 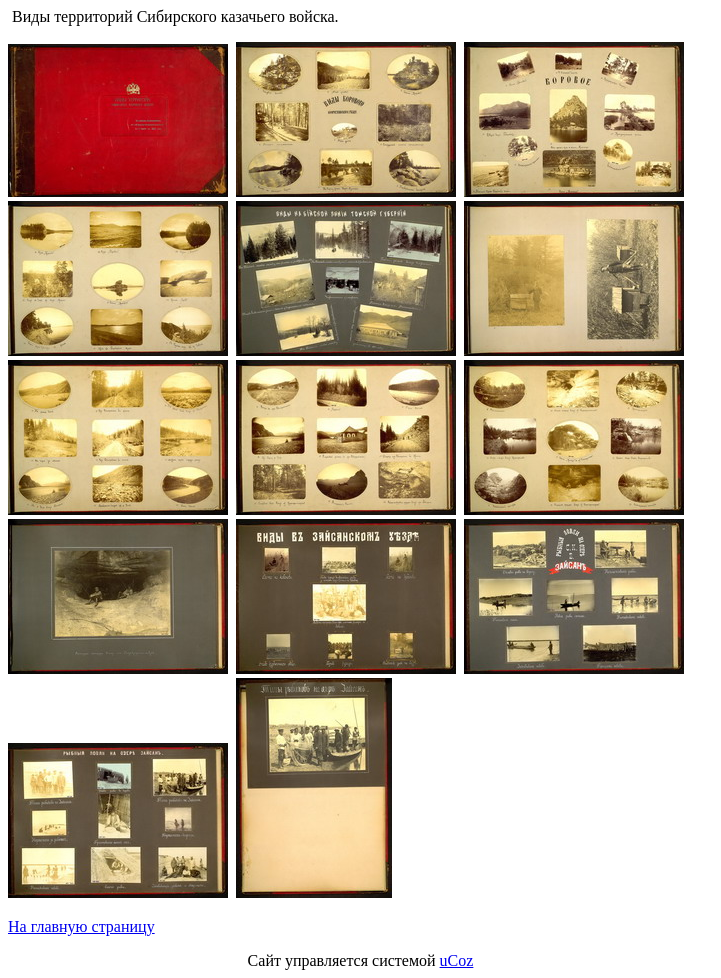 I want to click on На главную страницу, so click(x=81, y=926).